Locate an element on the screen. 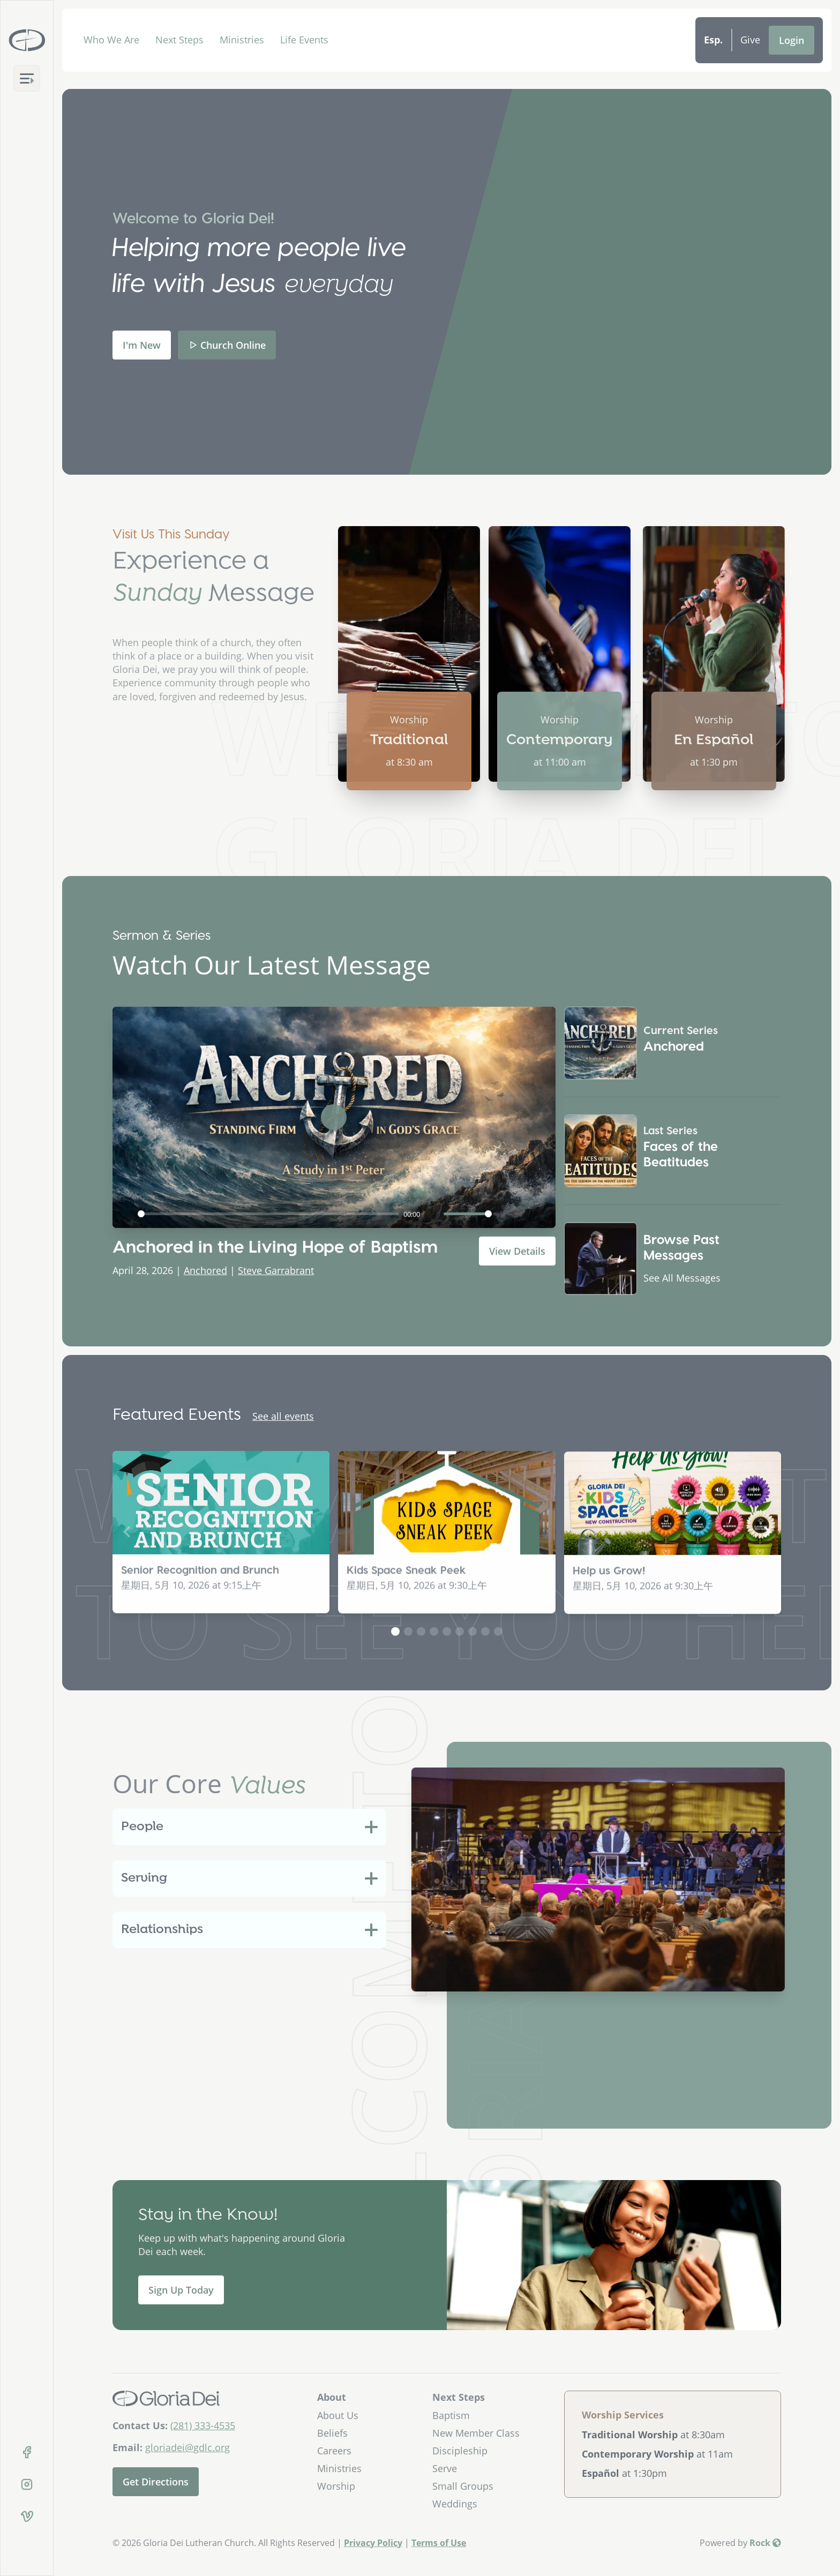 The height and width of the screenshot is (2576, 840). [Play] is located at coordinates (126, 1214).